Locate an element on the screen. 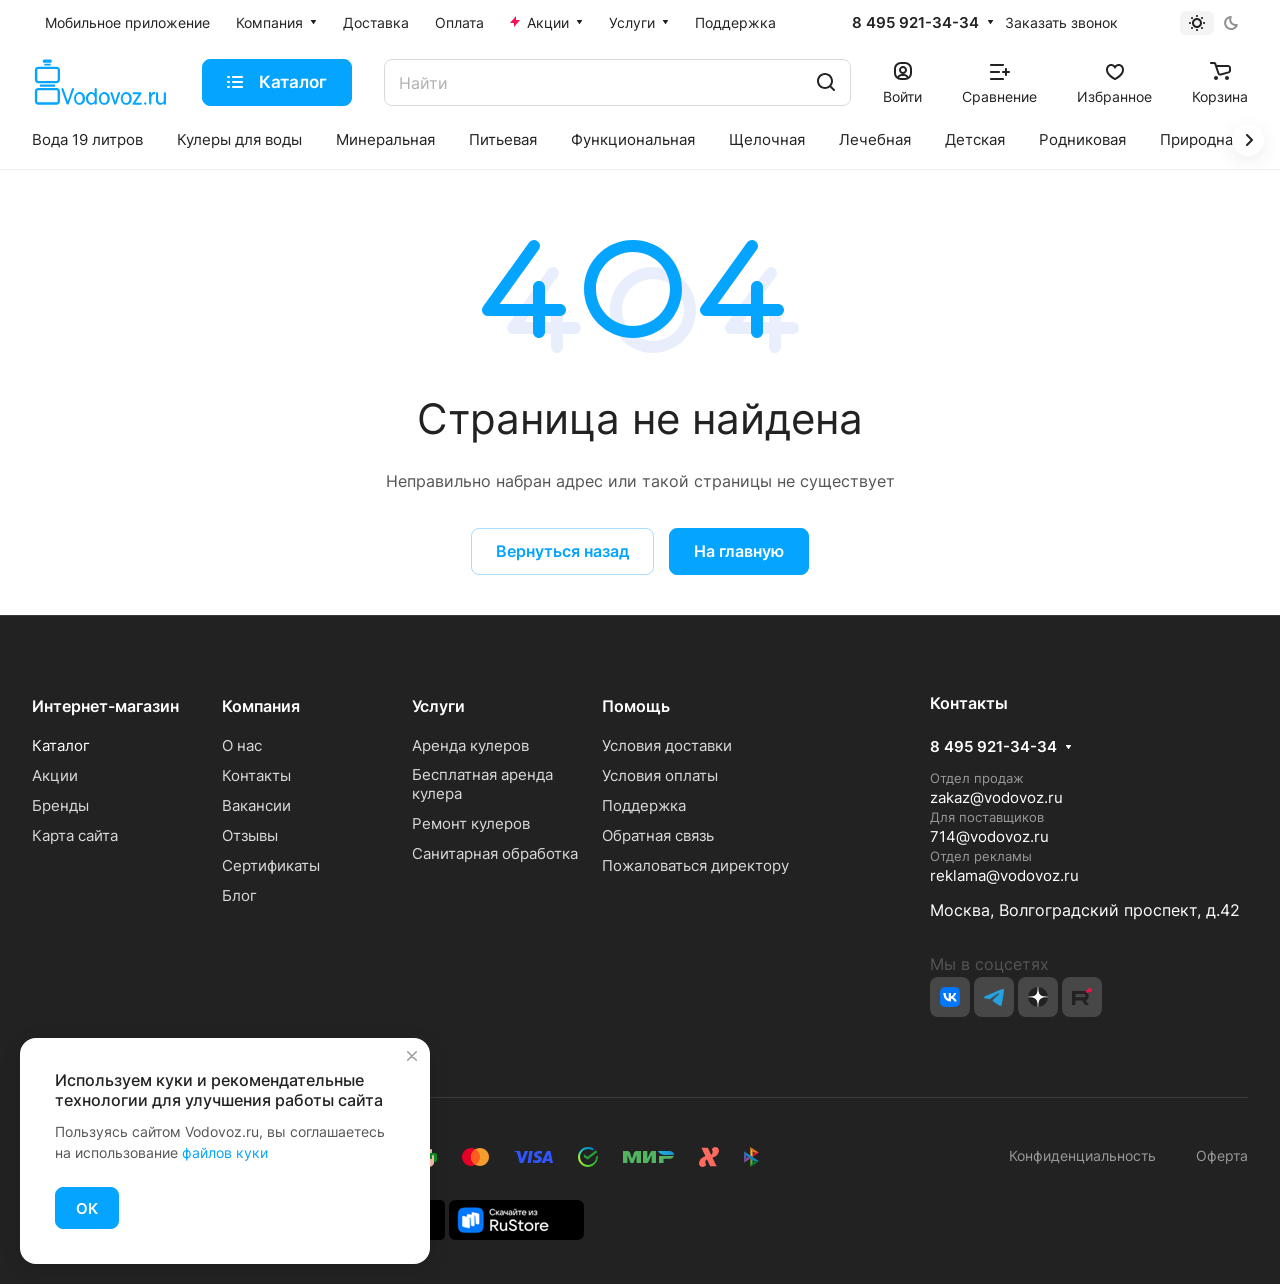 The width and height of the screenshot is (1280, 1284). Компания is located at coordinates (261, 706).